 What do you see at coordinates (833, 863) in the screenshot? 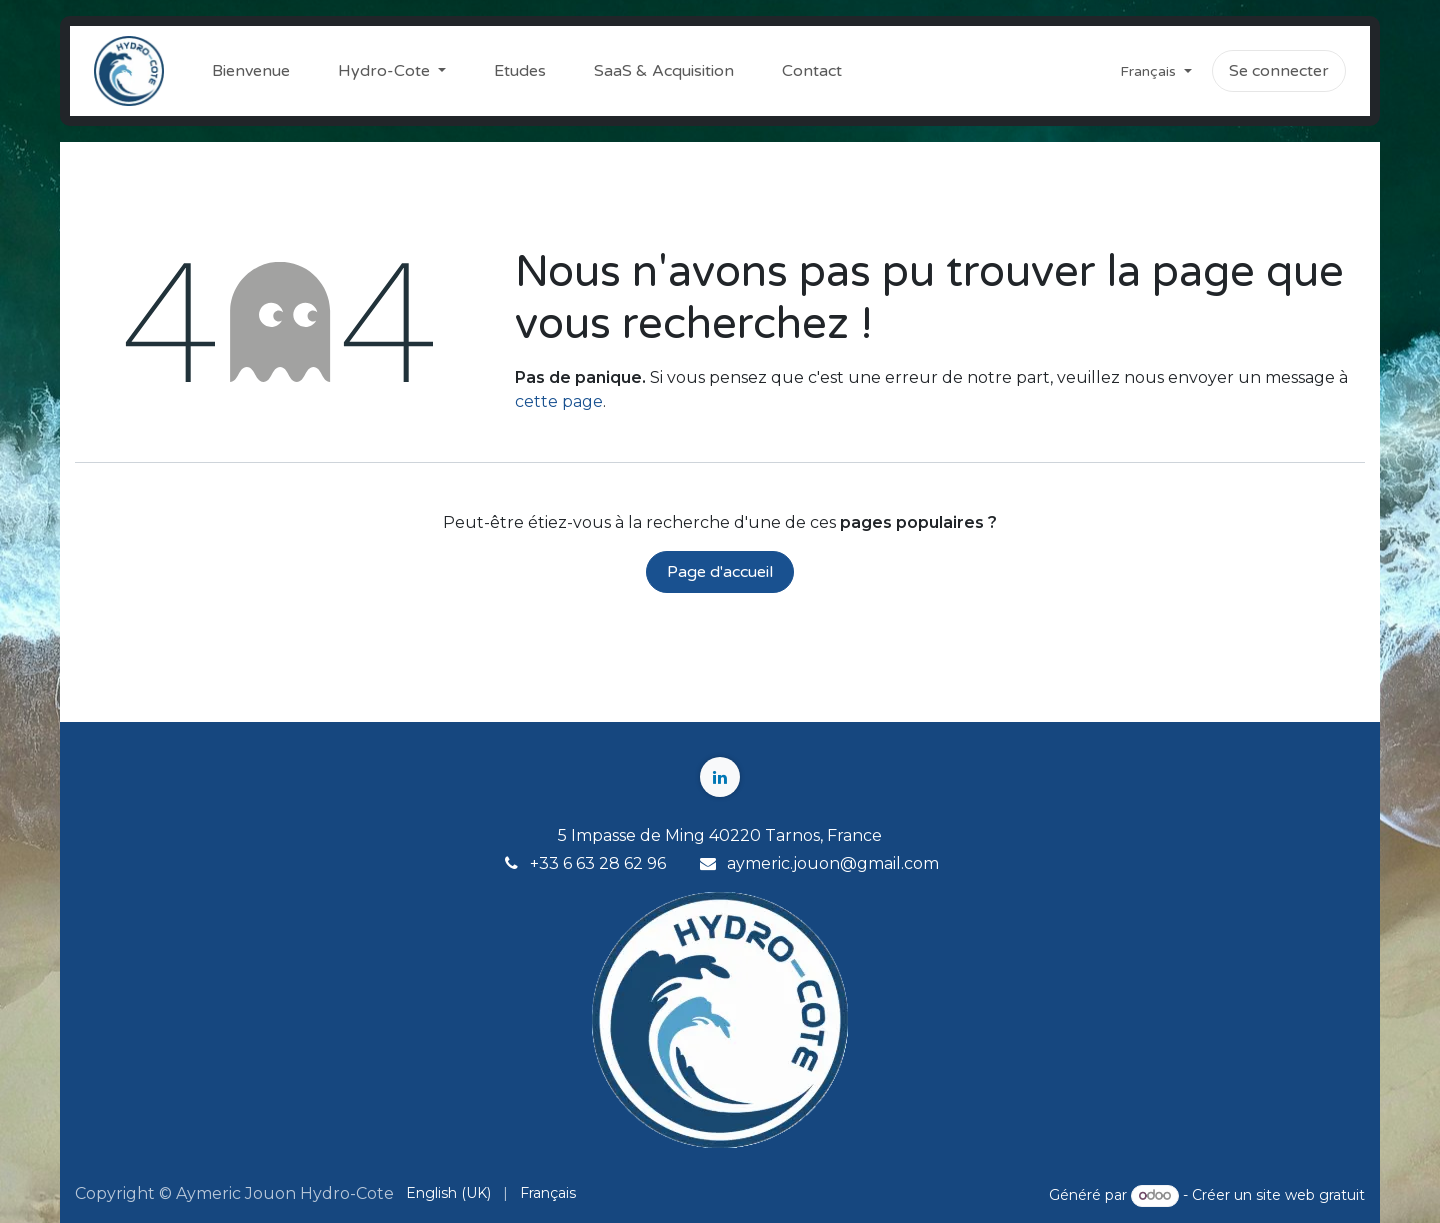
I see `aymeric.jouon@gmail.com` at bounding box center [833, 863].